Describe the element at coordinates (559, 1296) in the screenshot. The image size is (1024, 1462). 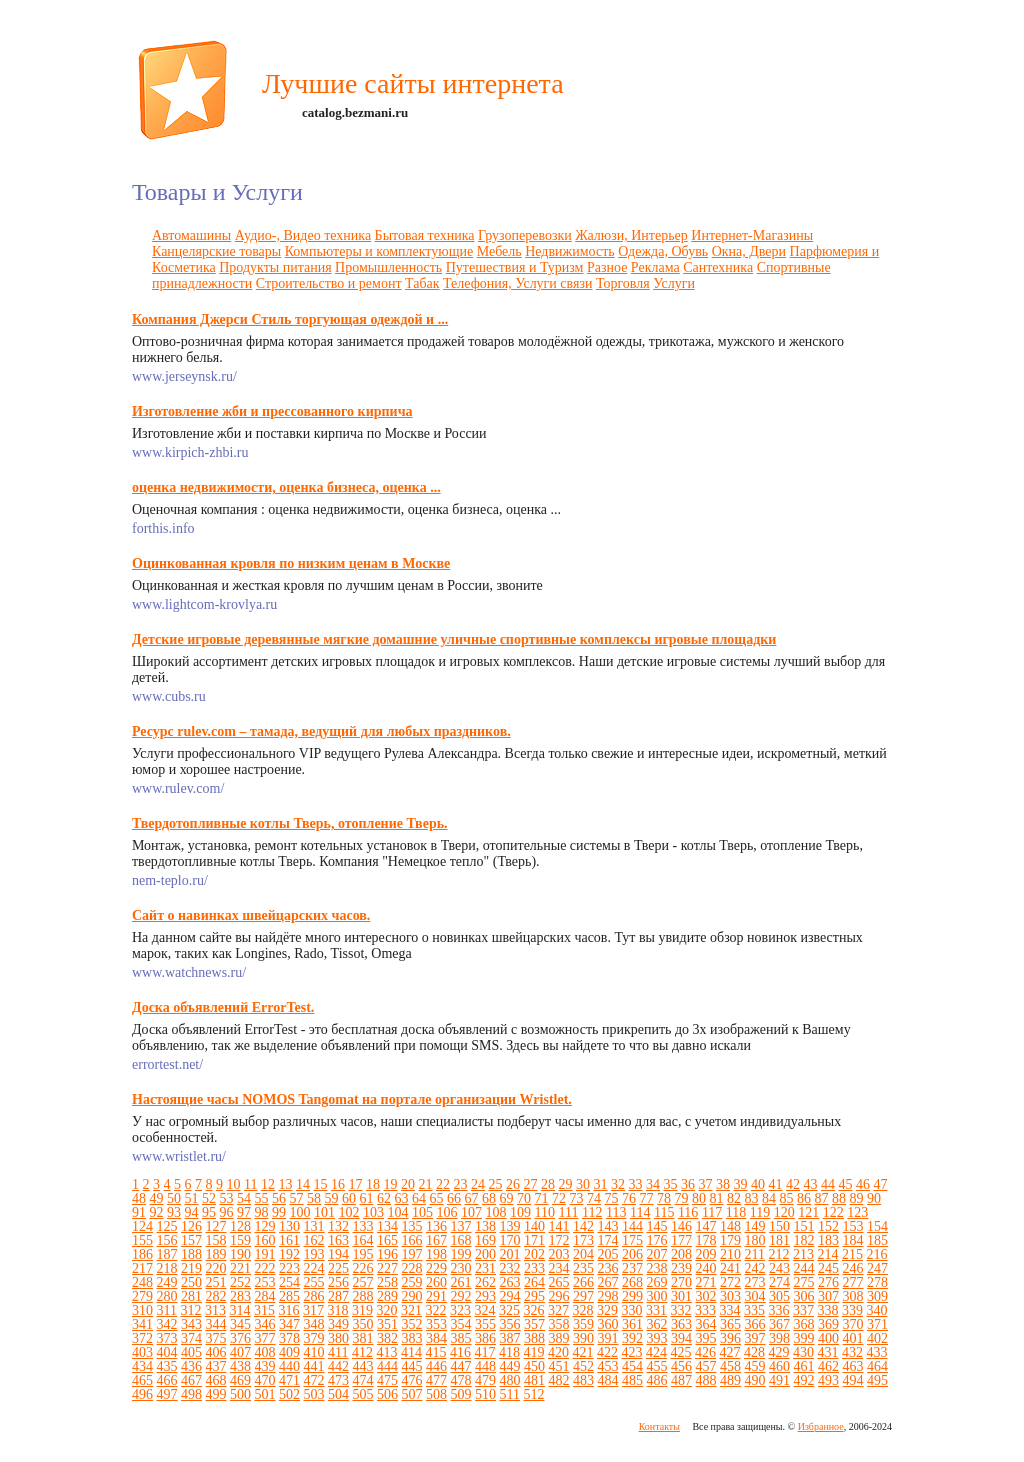
I see `296` at that location.